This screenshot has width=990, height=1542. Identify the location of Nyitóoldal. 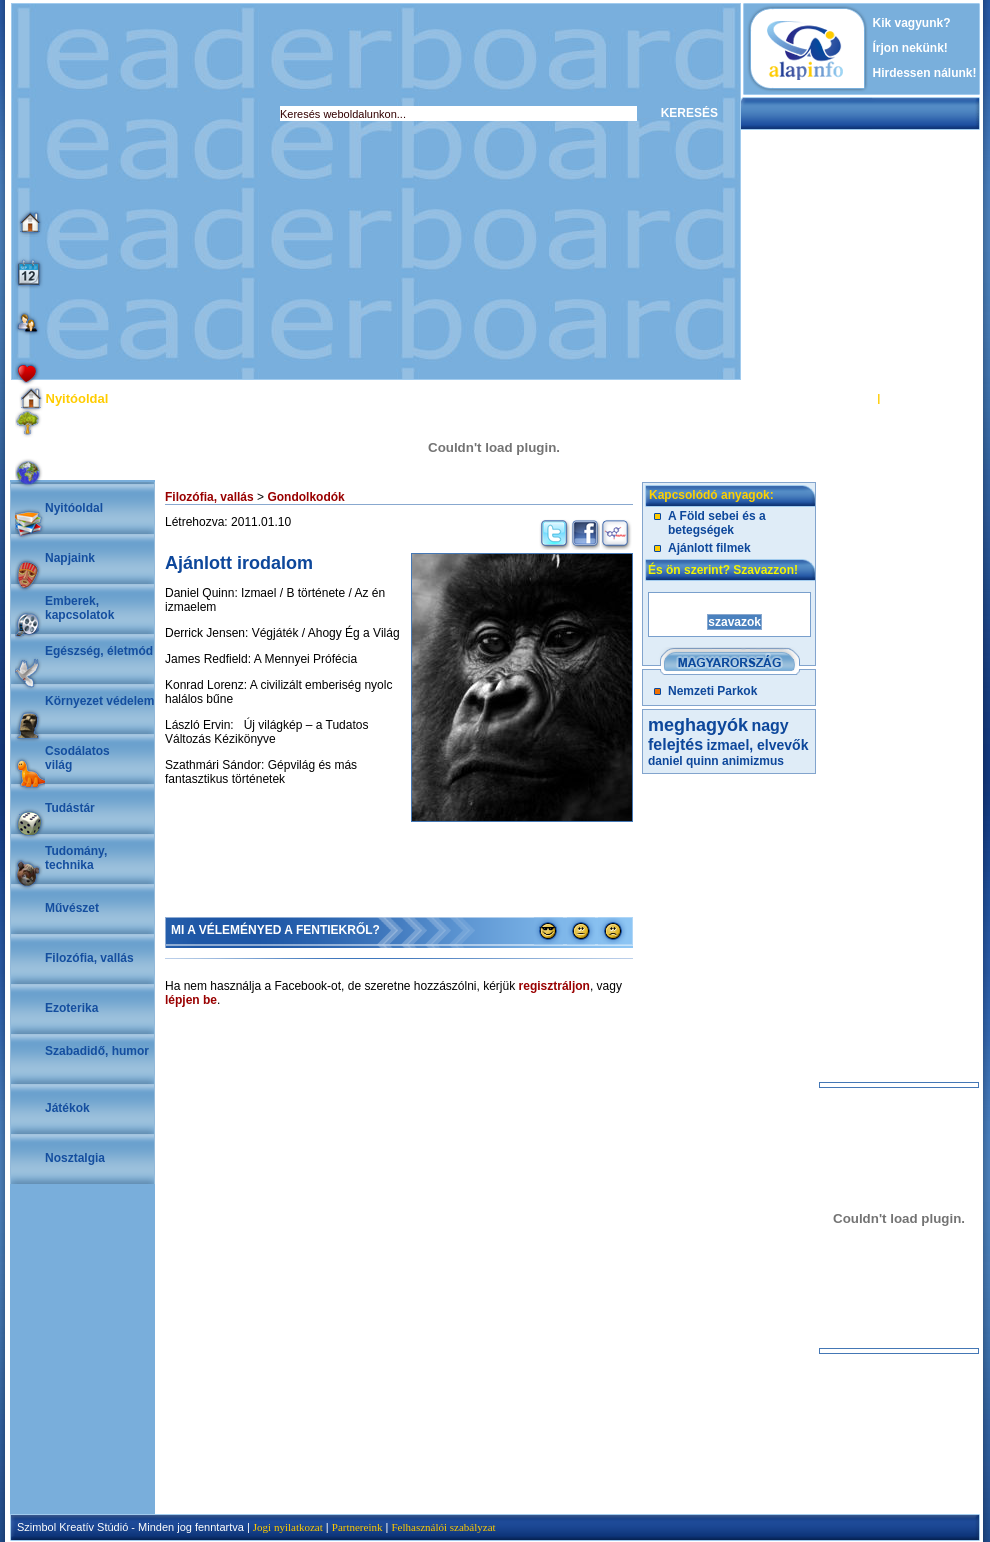
(74, 508).